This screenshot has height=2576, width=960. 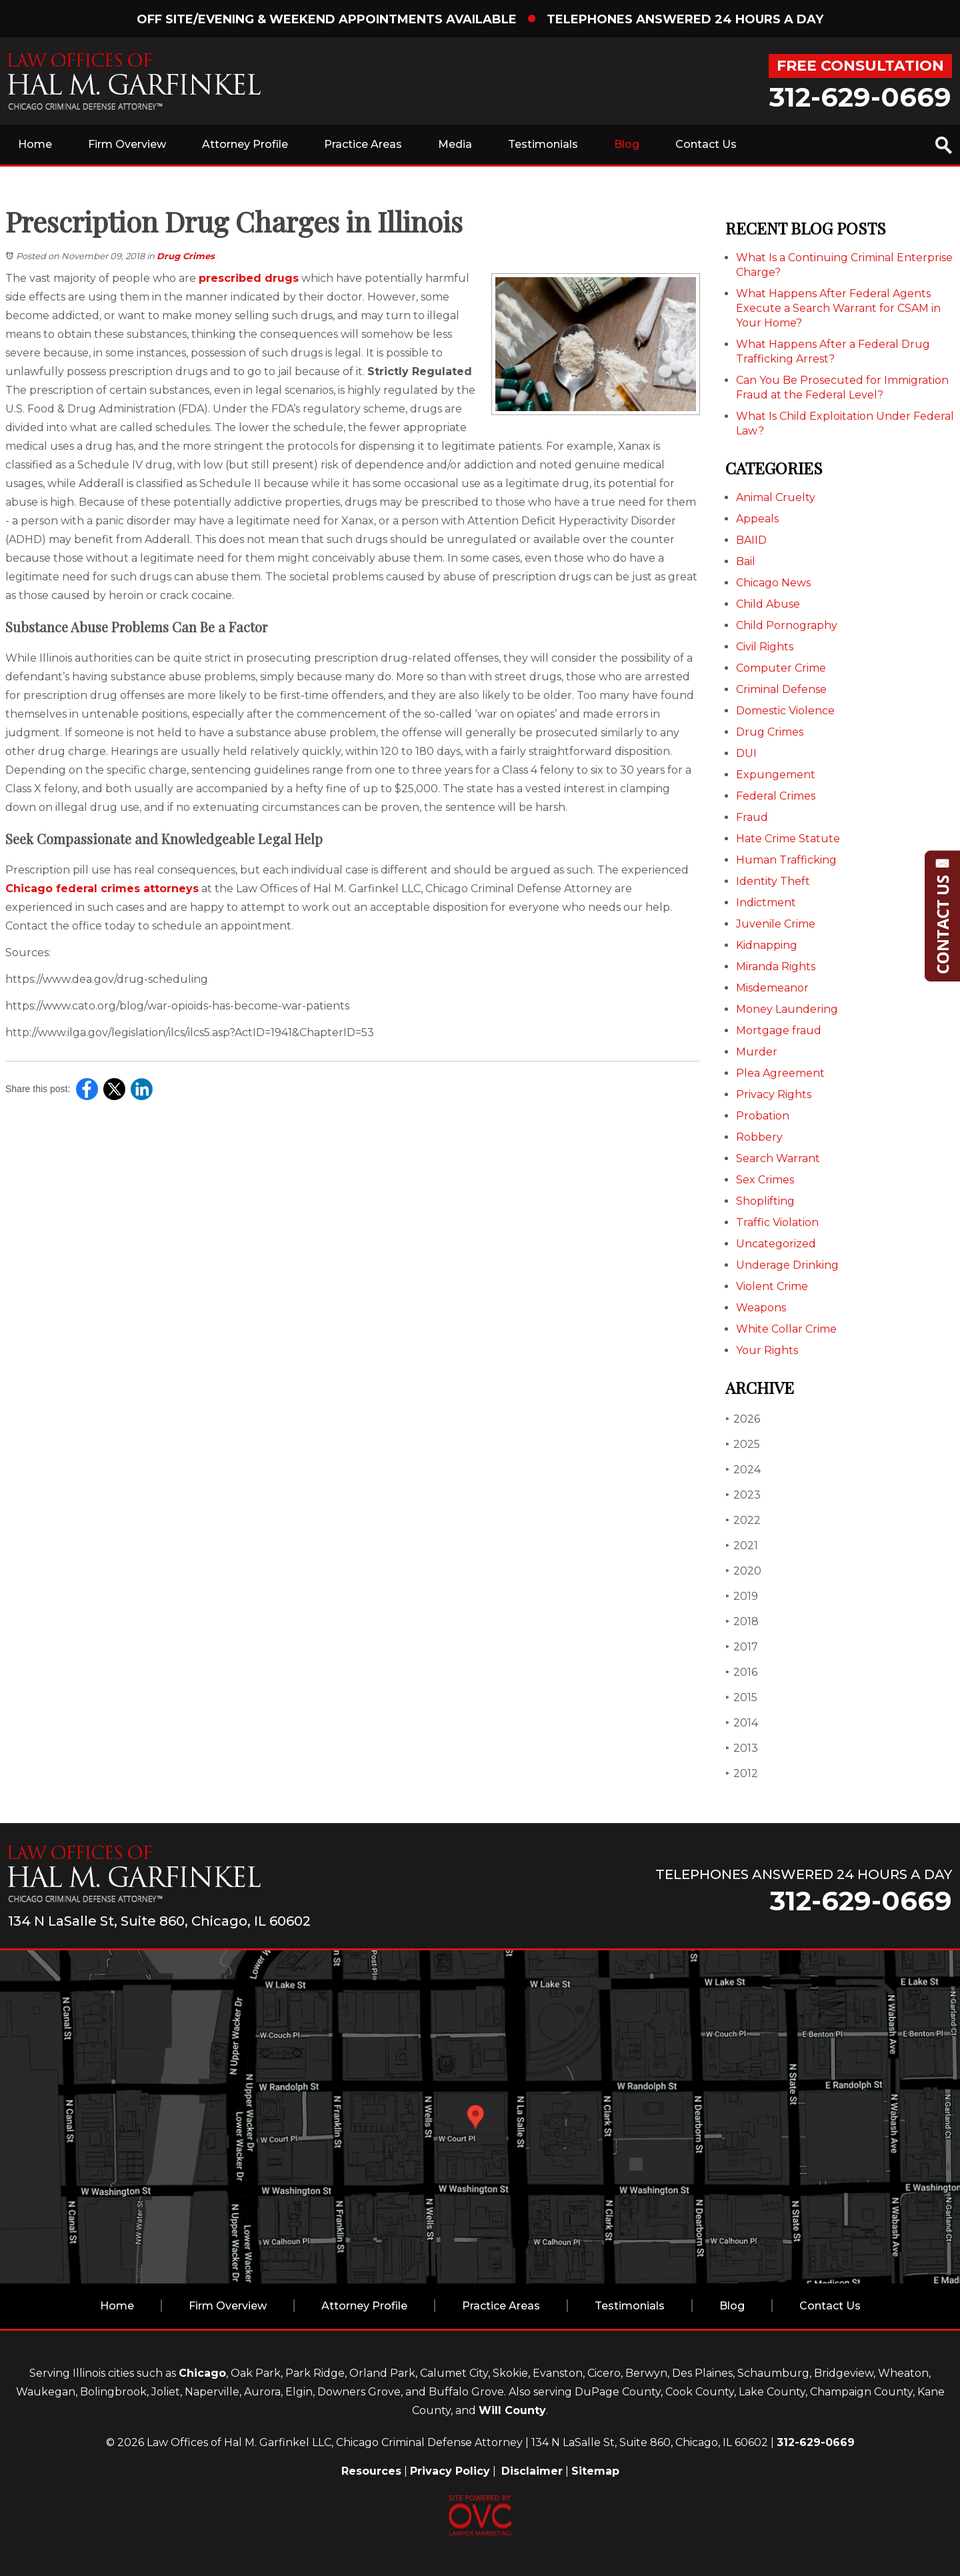 I want to click on Your Rights, so click(x=767, y=1350).